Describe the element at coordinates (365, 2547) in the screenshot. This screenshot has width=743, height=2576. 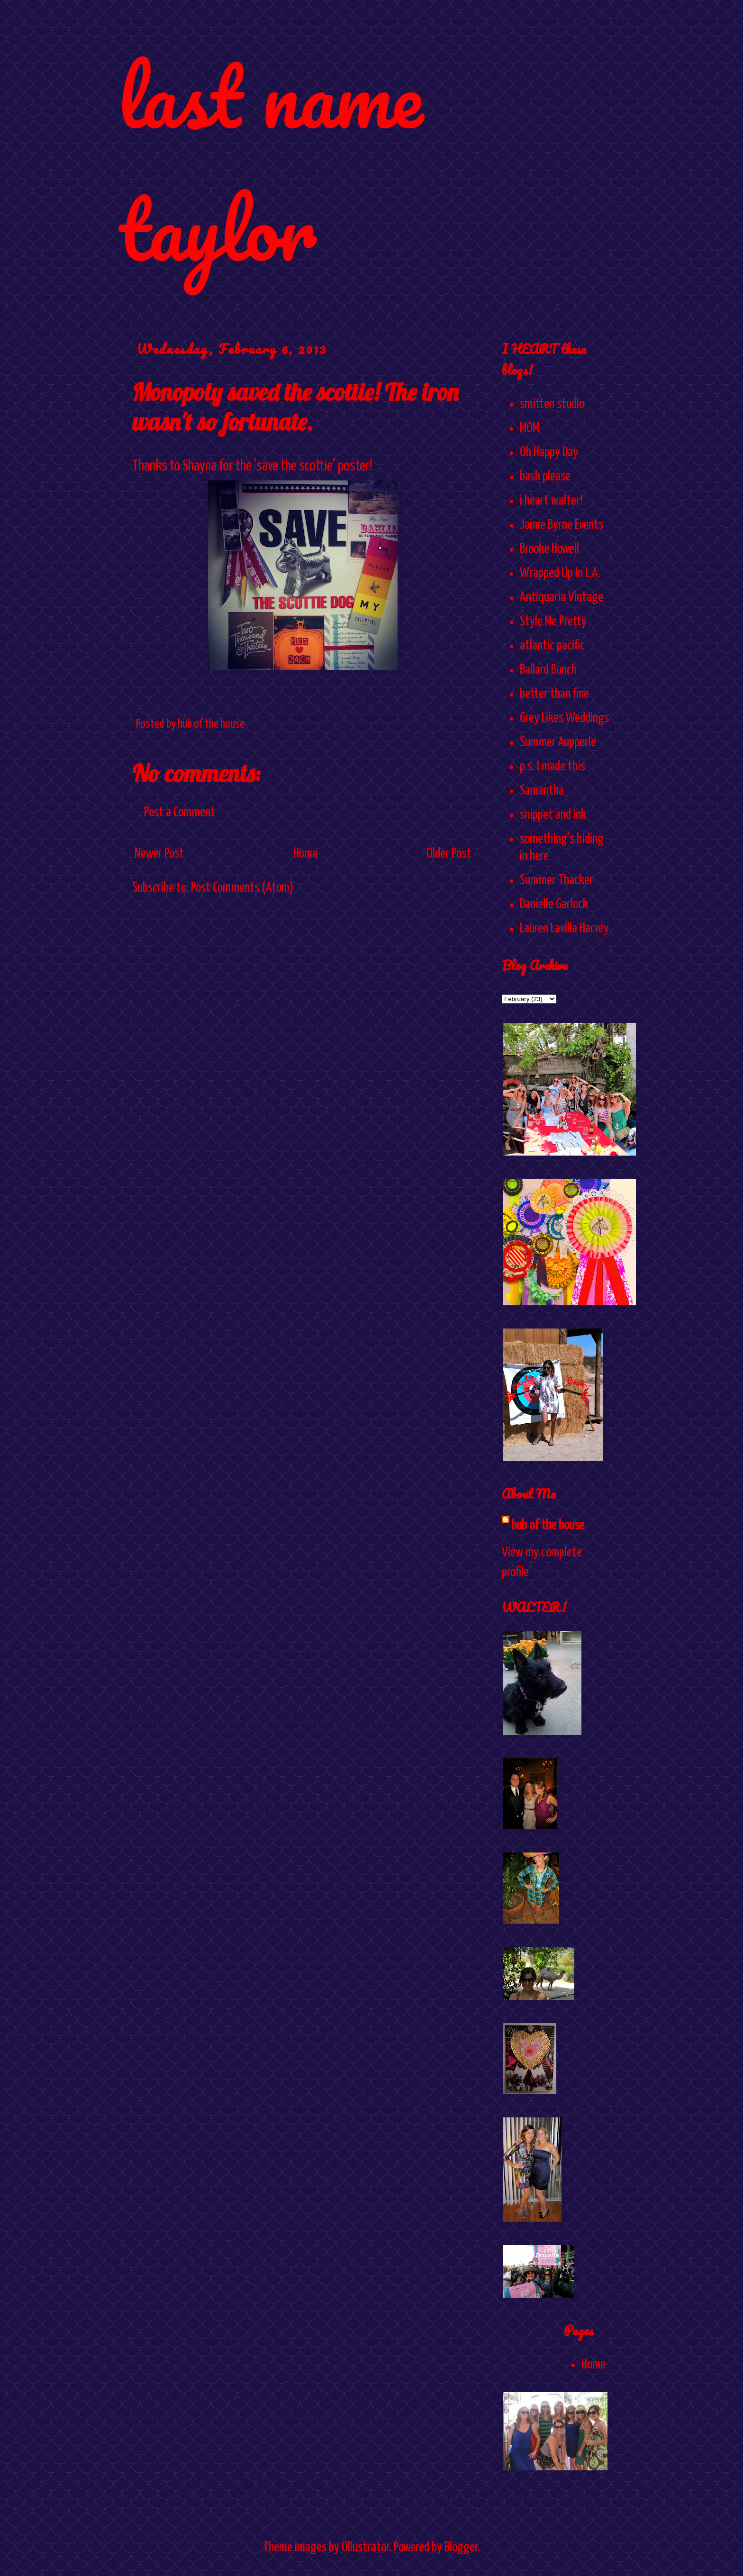
I see `Ollustrator` at that location.